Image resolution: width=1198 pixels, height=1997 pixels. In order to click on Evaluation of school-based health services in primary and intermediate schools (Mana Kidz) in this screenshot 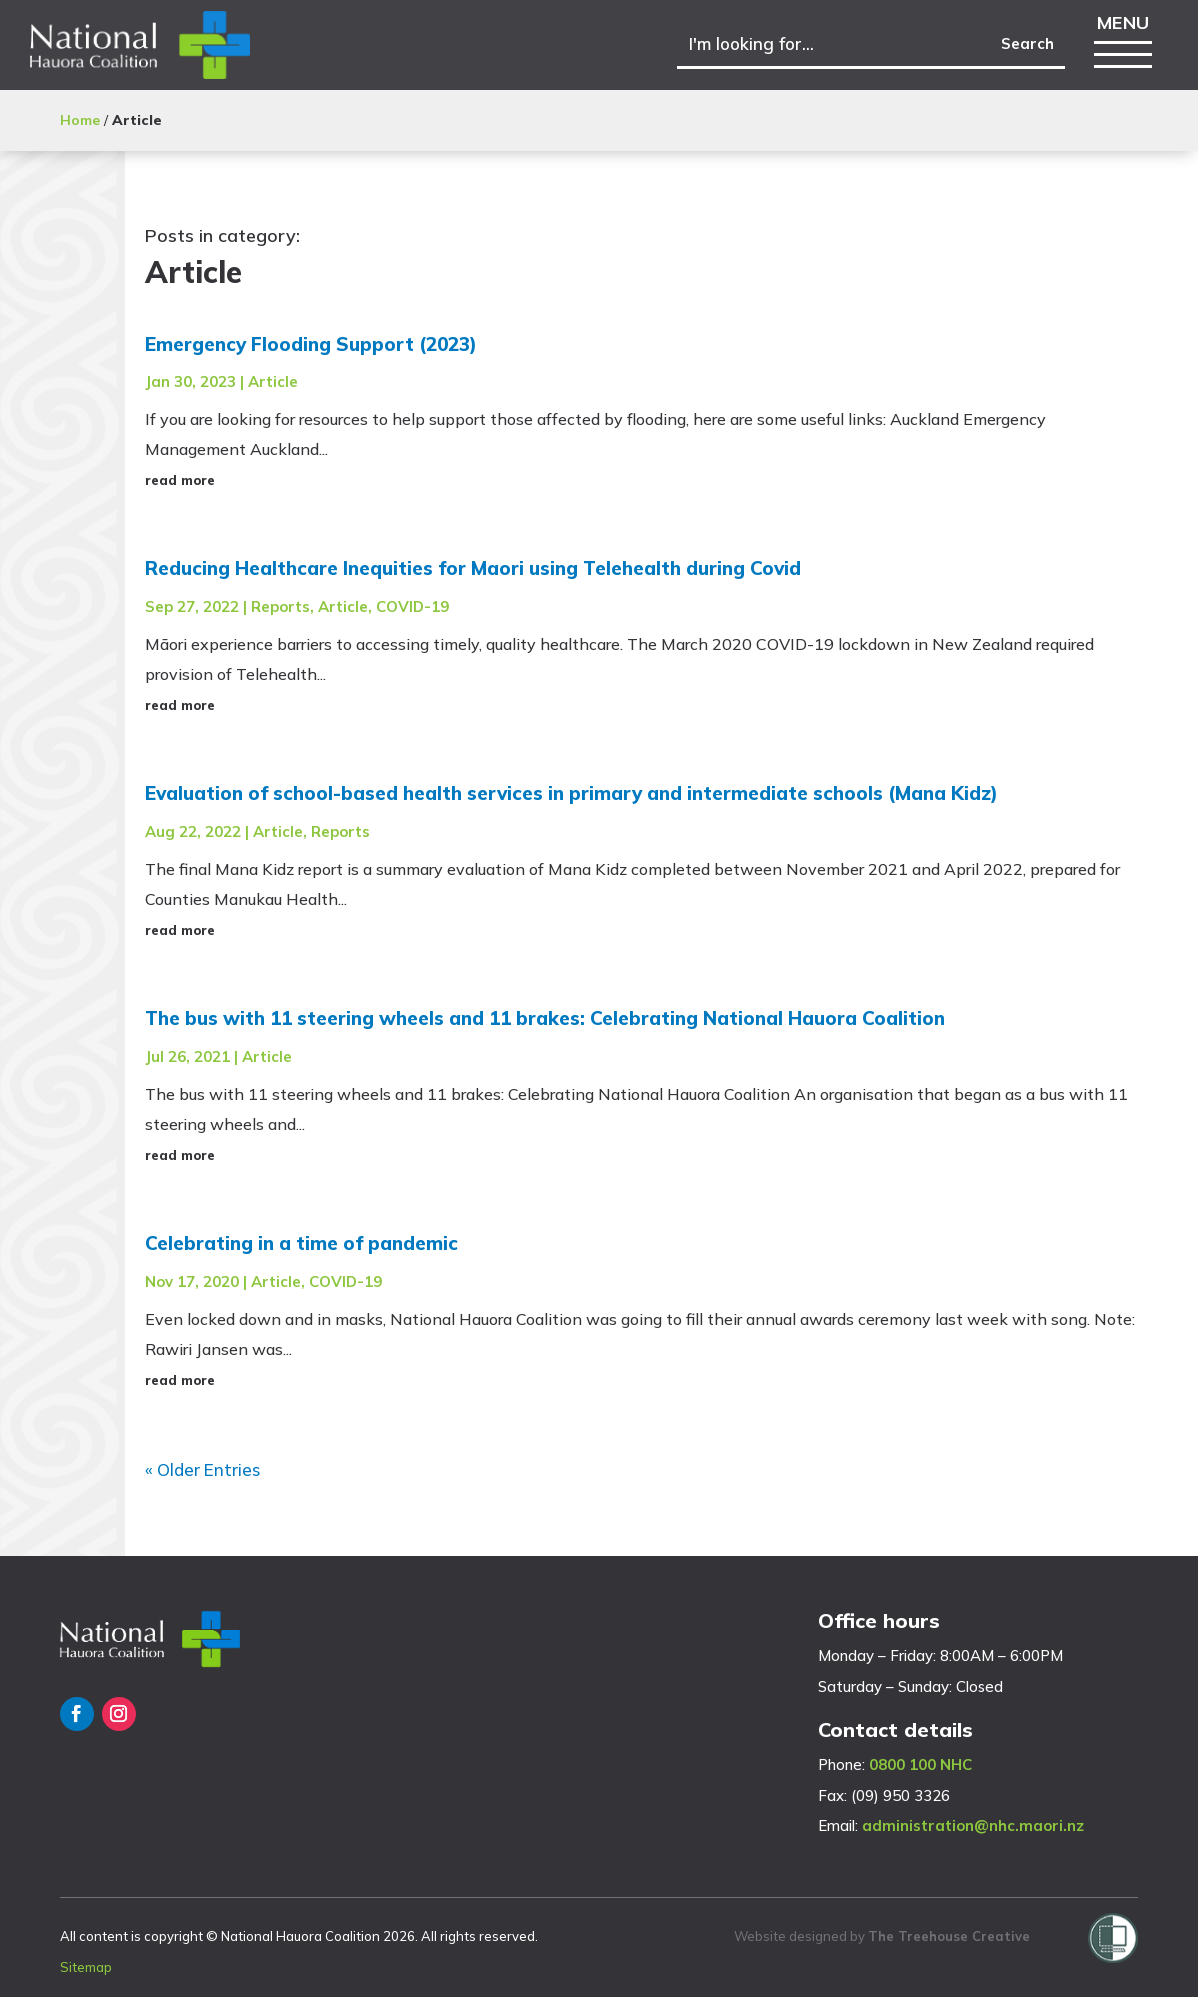, I will do `click(571, 793)`.